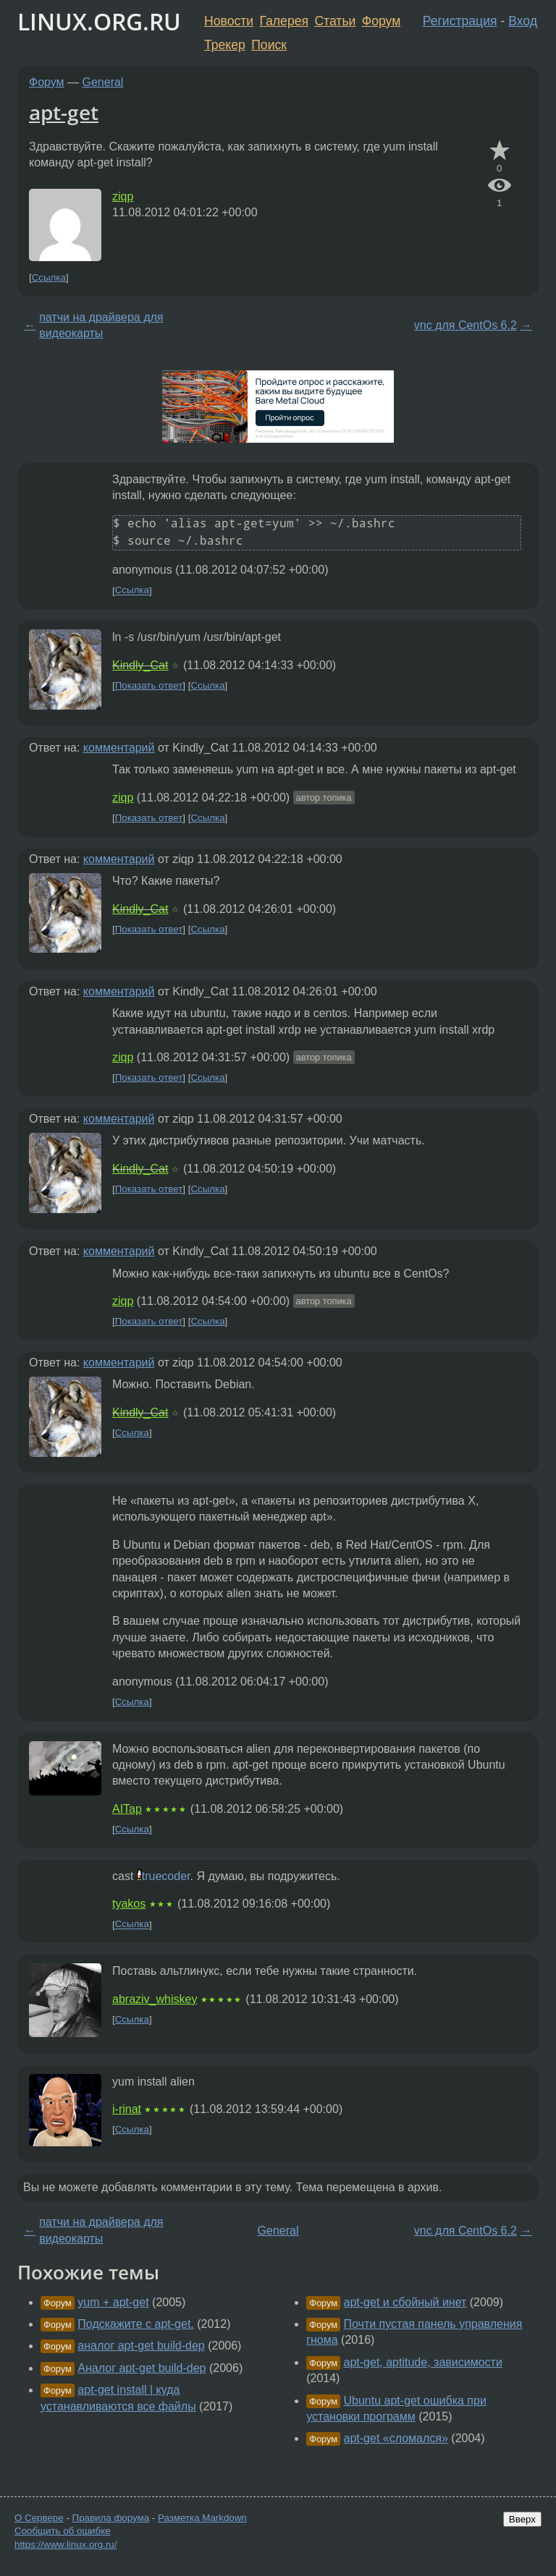 This screenshot has width=556, height=2576. I want to click on Форум, so click(381, 21).